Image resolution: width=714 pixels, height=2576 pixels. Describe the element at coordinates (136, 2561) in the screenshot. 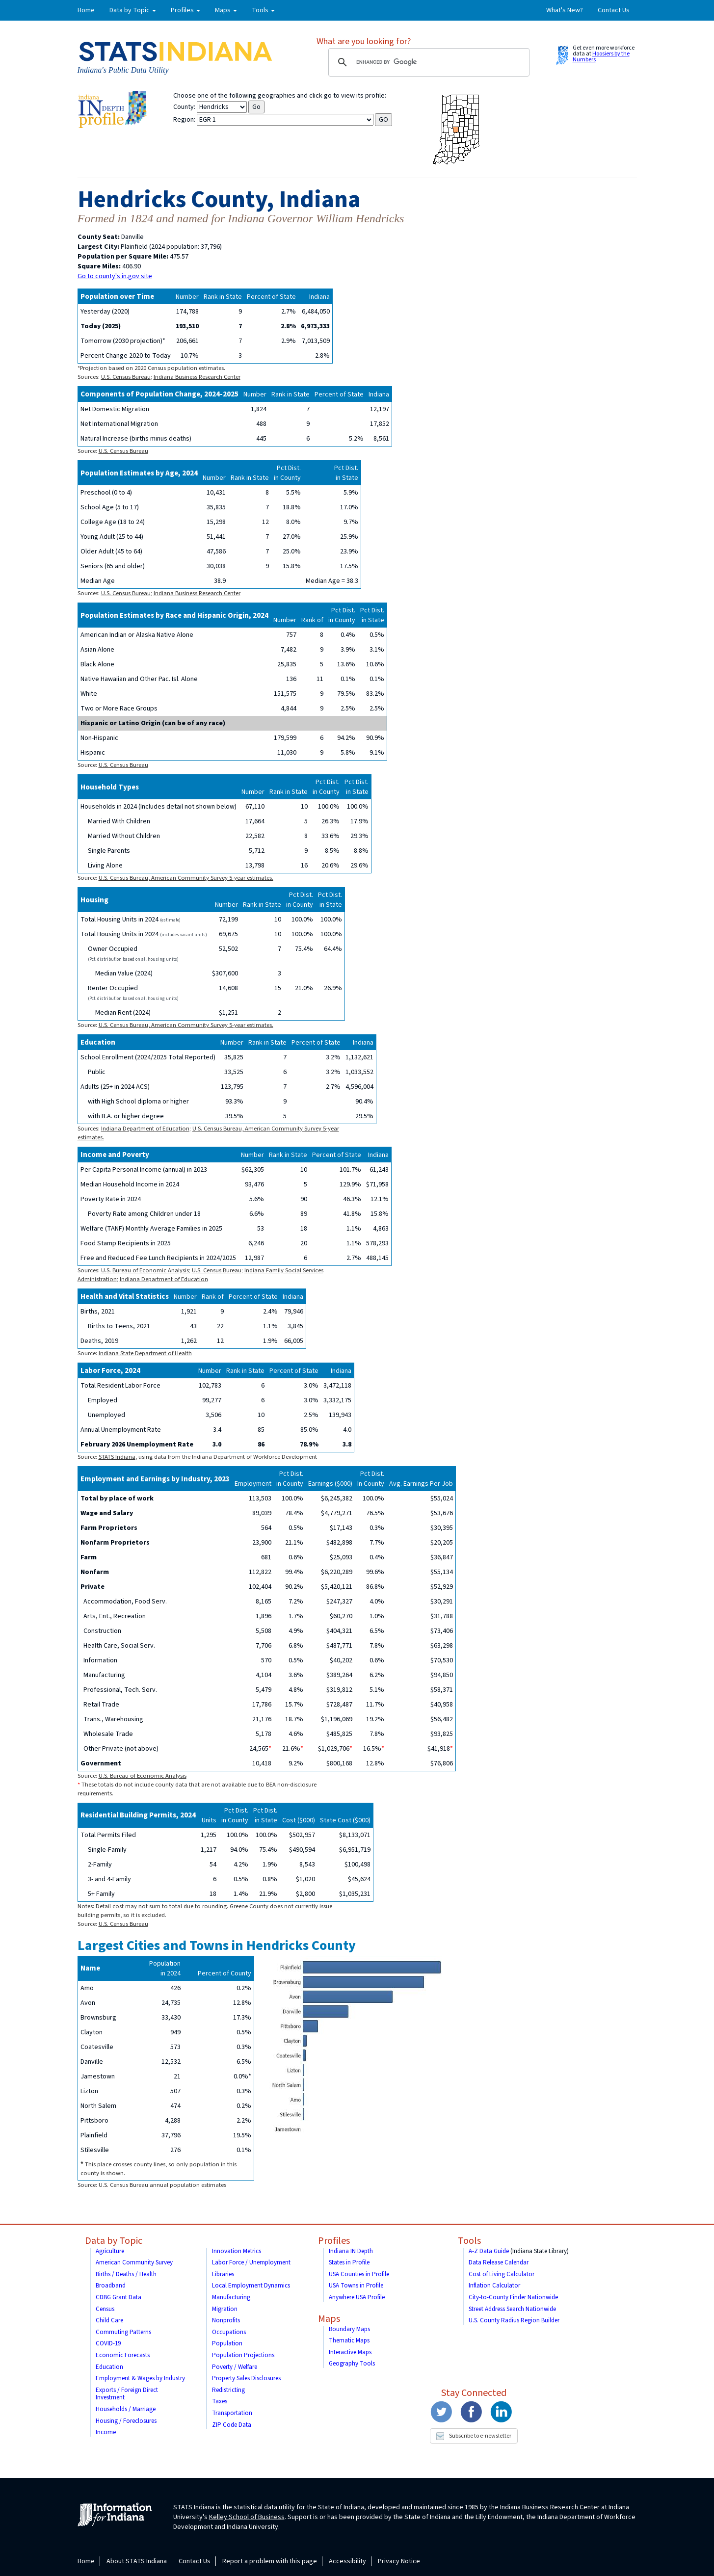

I see `About STATS Indiana` at that location.